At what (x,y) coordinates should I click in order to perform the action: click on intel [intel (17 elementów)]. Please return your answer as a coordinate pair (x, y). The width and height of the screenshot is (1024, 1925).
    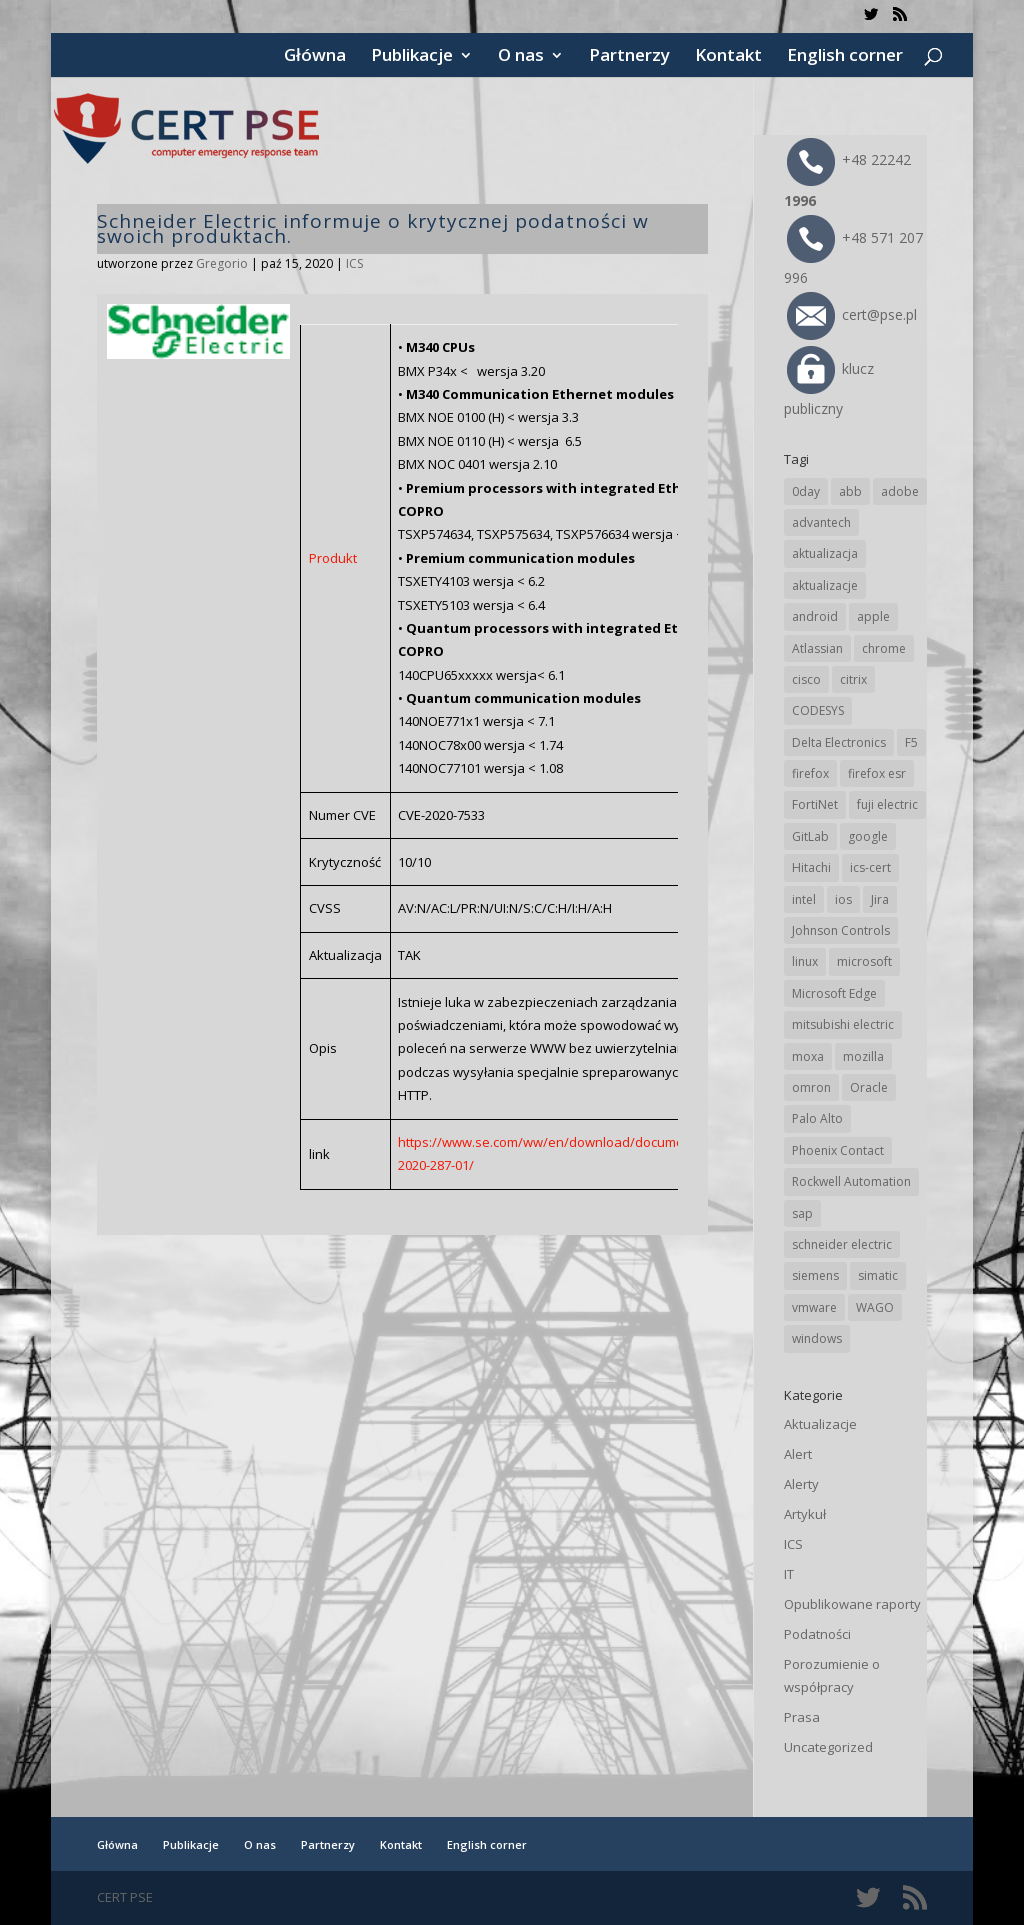
    Looking at the image, I should click on (804, 899).